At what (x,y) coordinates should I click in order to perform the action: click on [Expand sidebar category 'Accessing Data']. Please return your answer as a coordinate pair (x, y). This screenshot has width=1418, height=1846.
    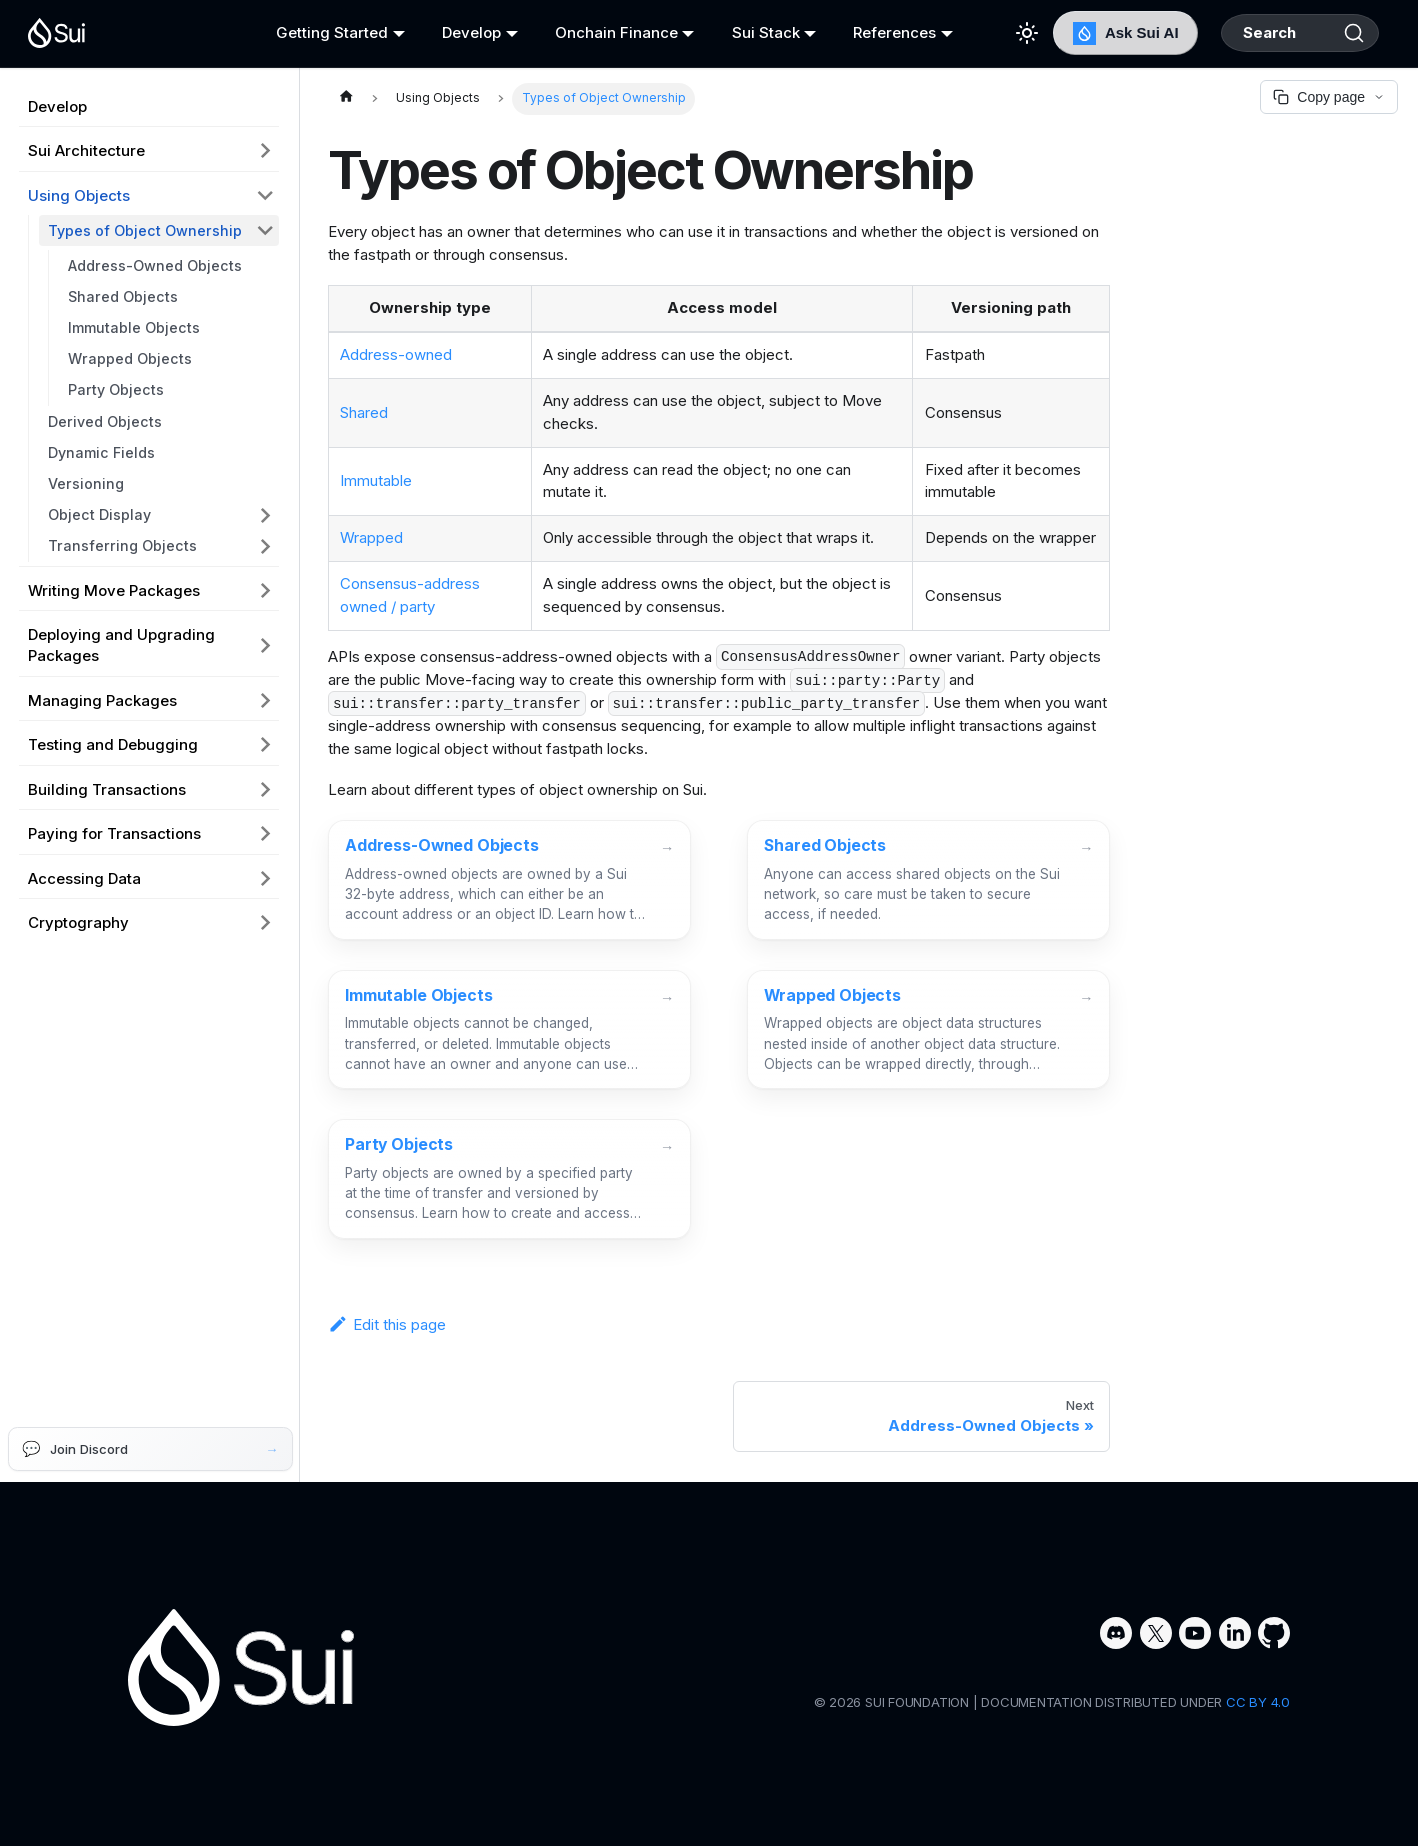
    Looking at the image, I should click on (266, 878).